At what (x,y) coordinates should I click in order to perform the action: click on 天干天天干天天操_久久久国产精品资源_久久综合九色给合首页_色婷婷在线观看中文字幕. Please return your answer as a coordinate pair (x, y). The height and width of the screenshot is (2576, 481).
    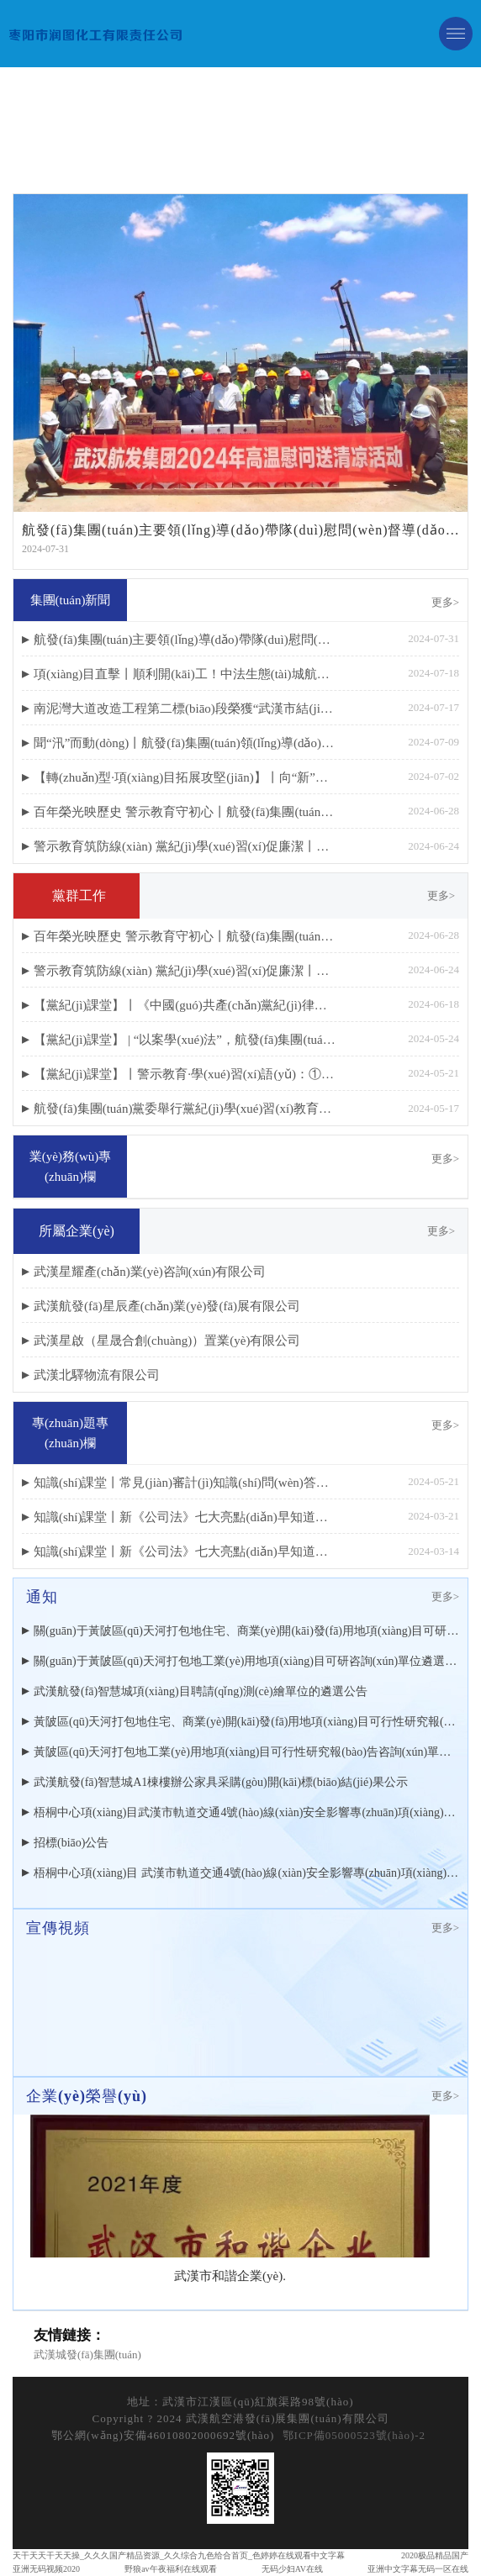
    Looking at the image, I should click on (179, 2555).